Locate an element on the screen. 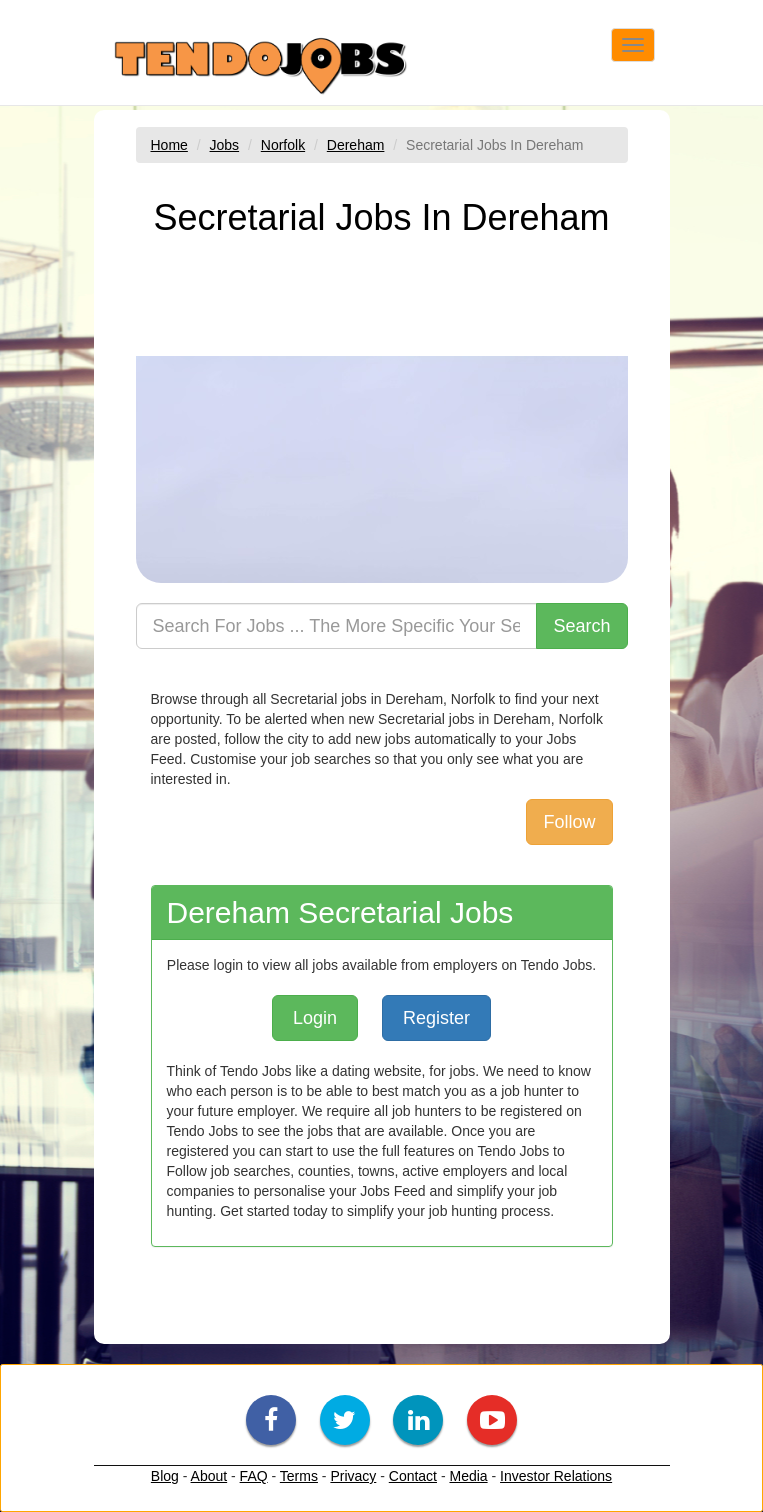 This screenshot has height=1512, width=763. About is located at coordinates (209, 1476).